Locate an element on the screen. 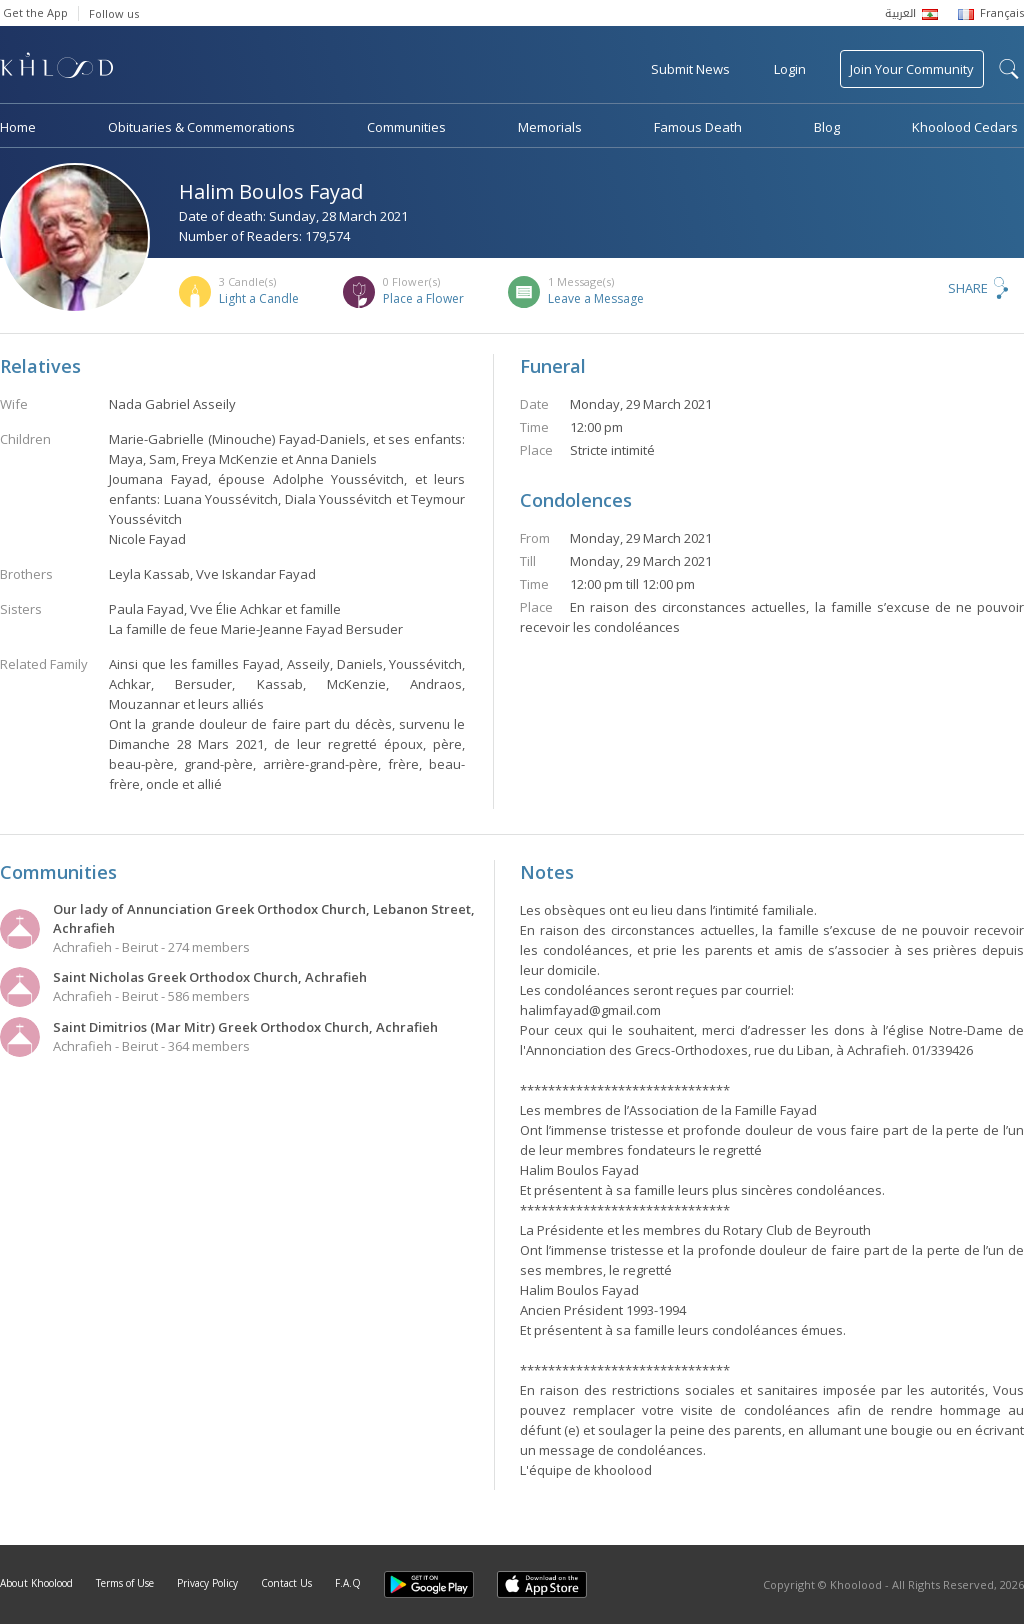 Image resolution: width=1024 pixels, height=1624 pixels. About Khoolood is located at coordinates (36, 1583).